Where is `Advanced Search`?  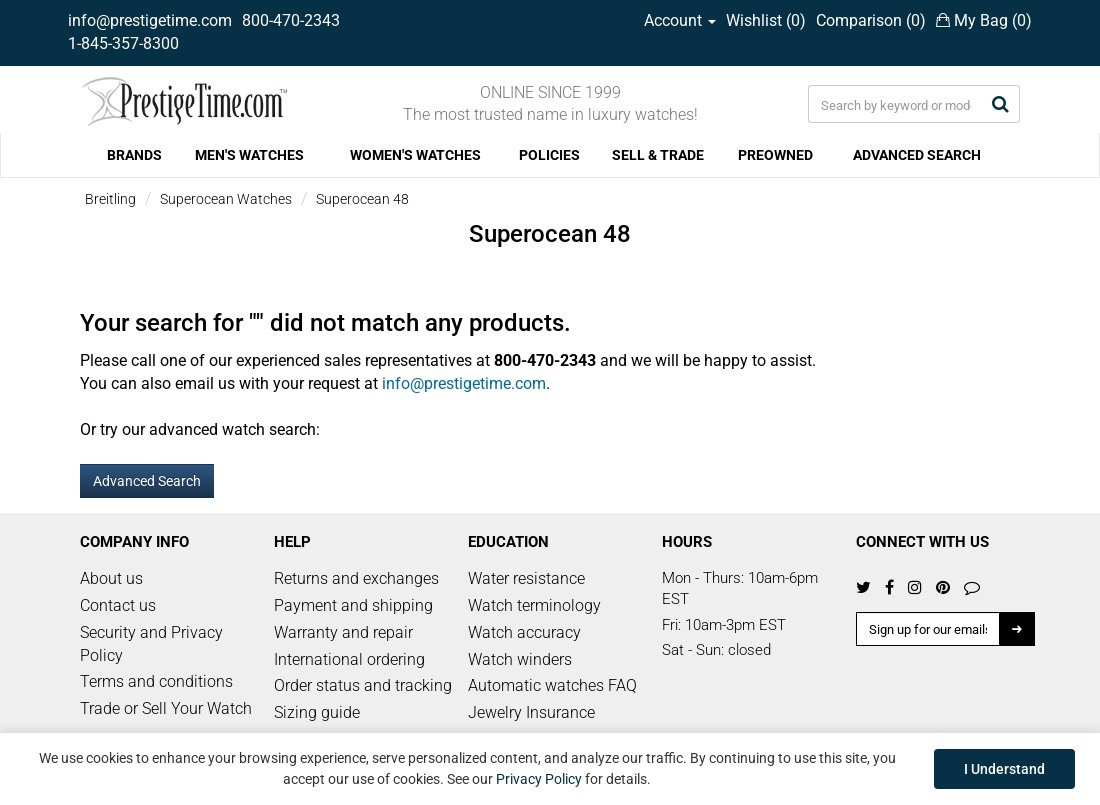
Advanced Search is located at coordinates (147, 481).